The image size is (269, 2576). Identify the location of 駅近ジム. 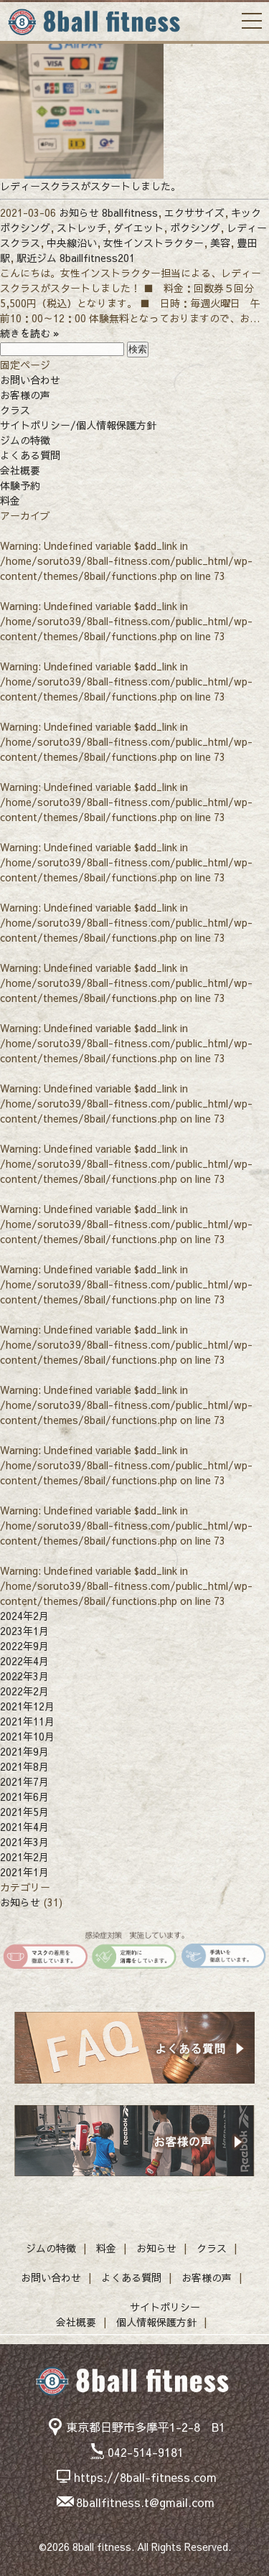
(36, 257).